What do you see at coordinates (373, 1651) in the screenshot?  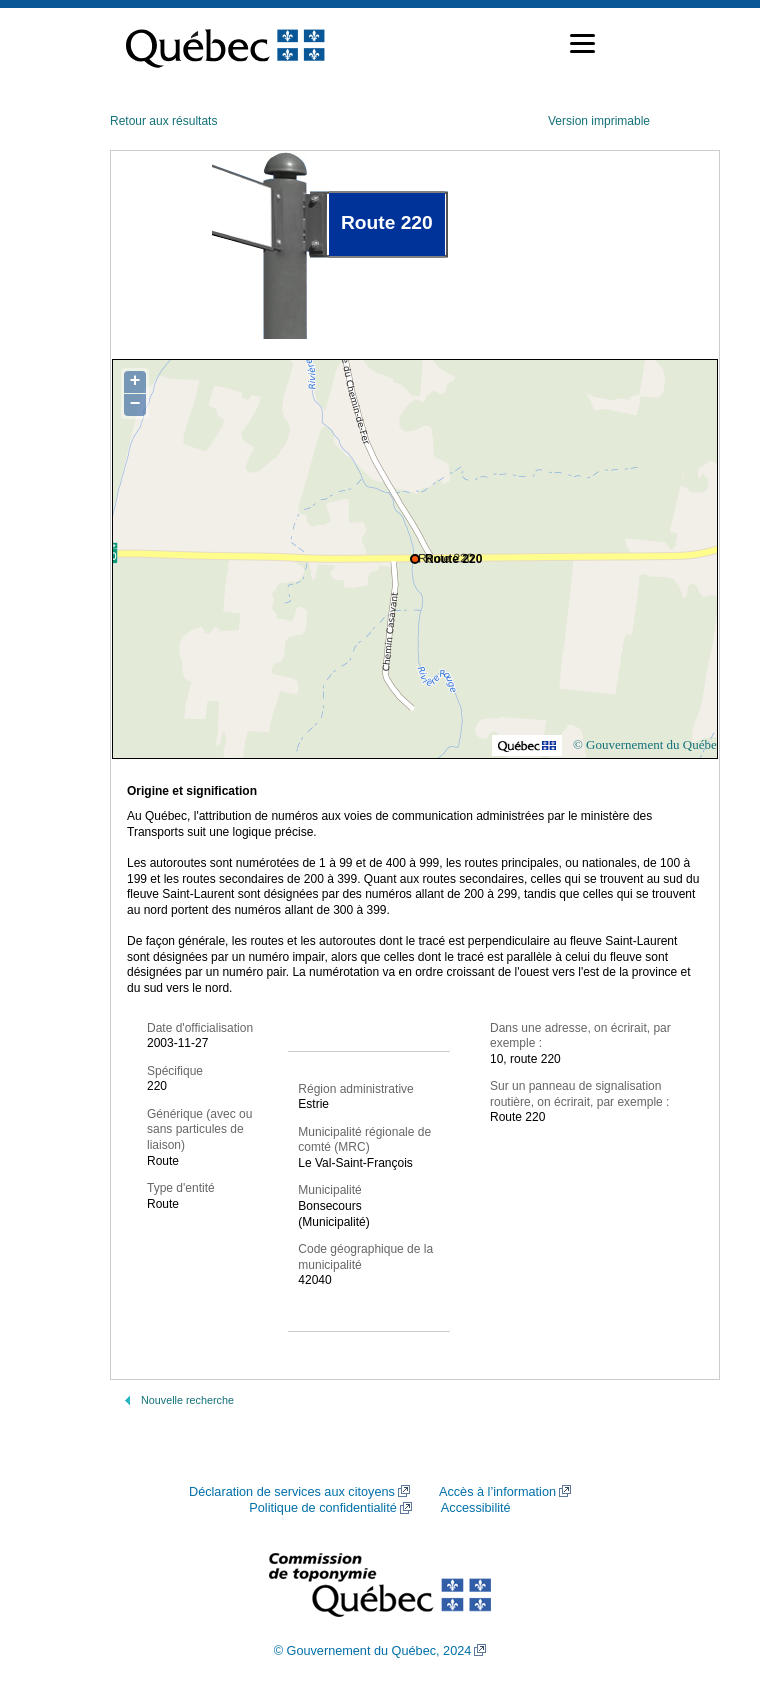 I see `© Gouvernement du Québec, 2024` at bounding box center [373, 1651].